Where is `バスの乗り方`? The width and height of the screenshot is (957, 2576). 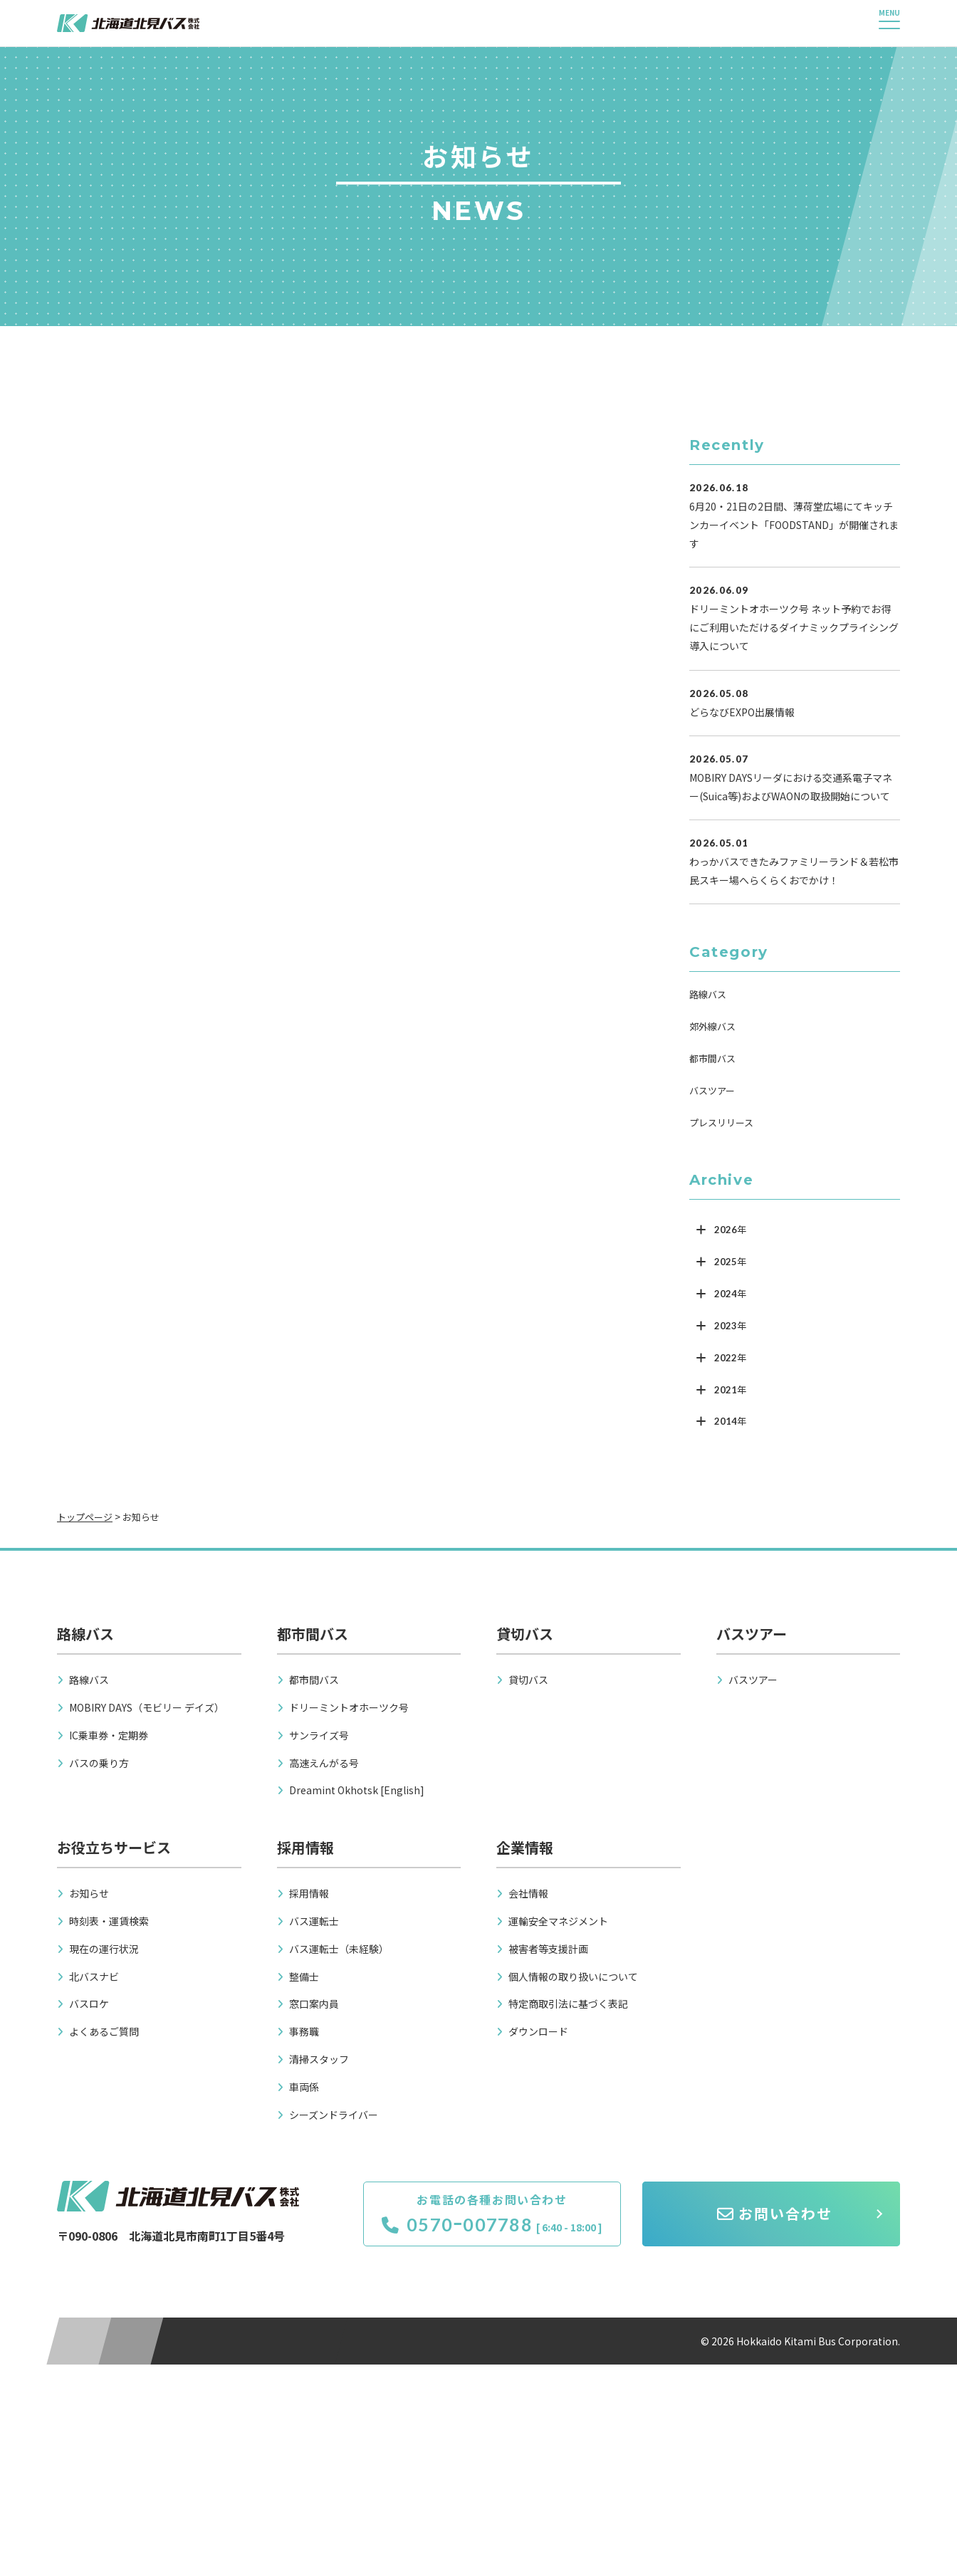 バスの乗り方 is located at coordinates (99, 1763).